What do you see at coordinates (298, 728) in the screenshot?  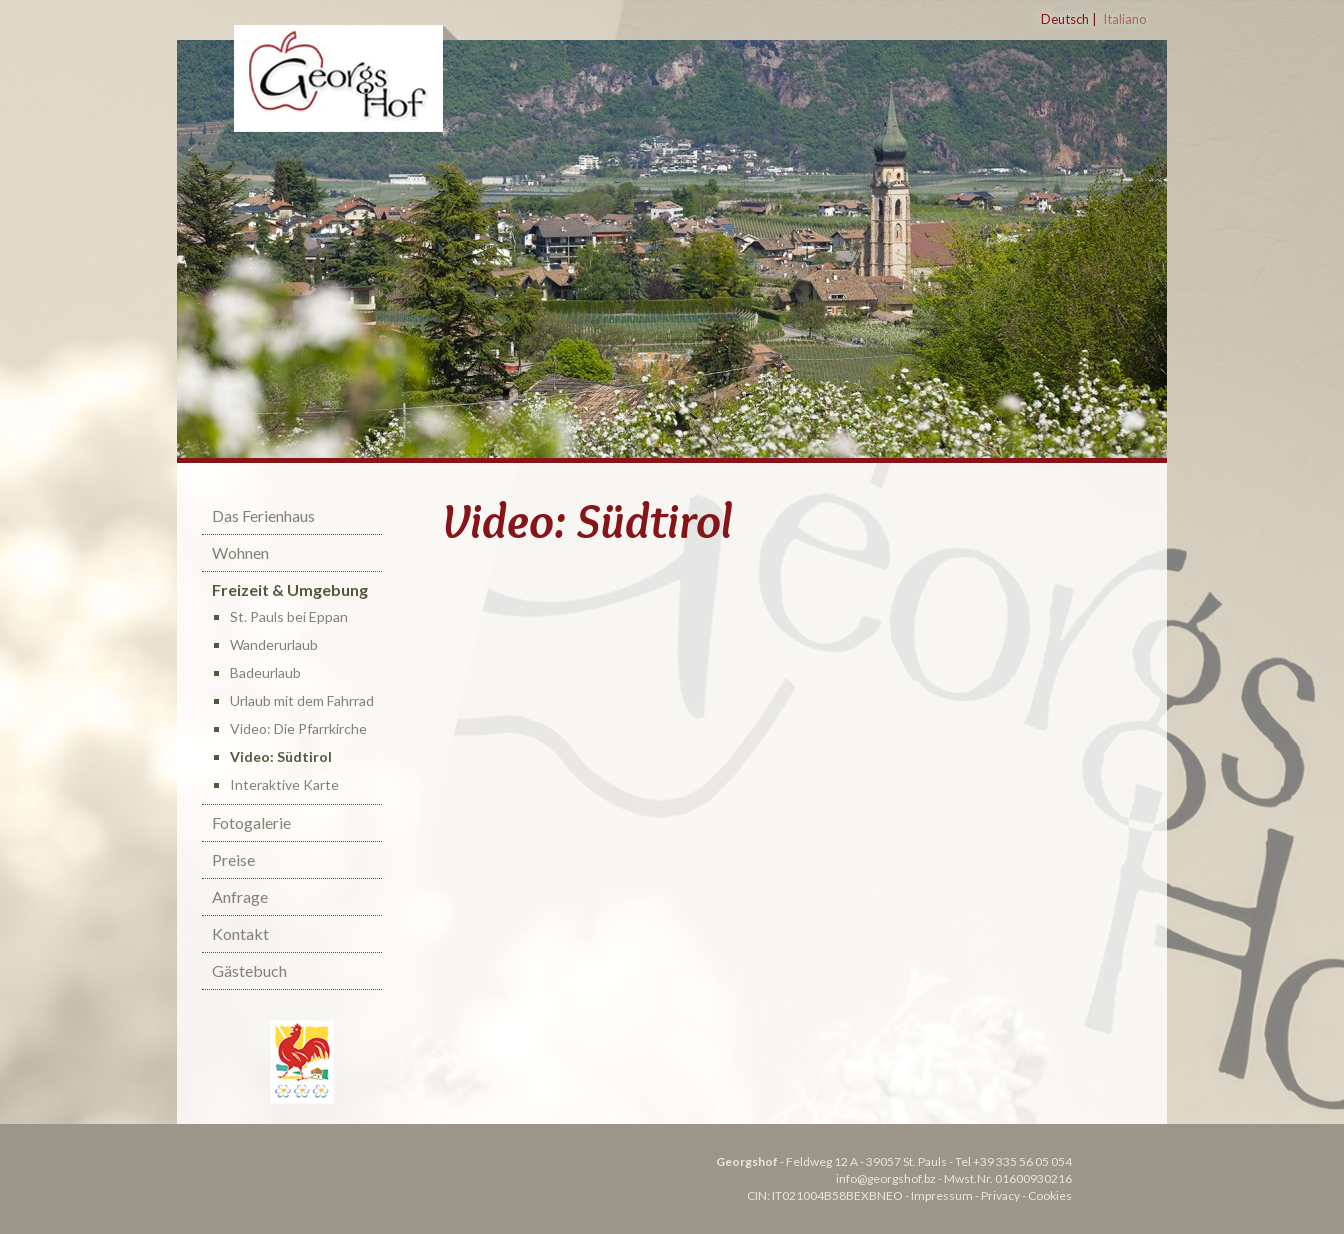 I see `Video: Die Pfarrkirche` at bounding box center [298, 728].